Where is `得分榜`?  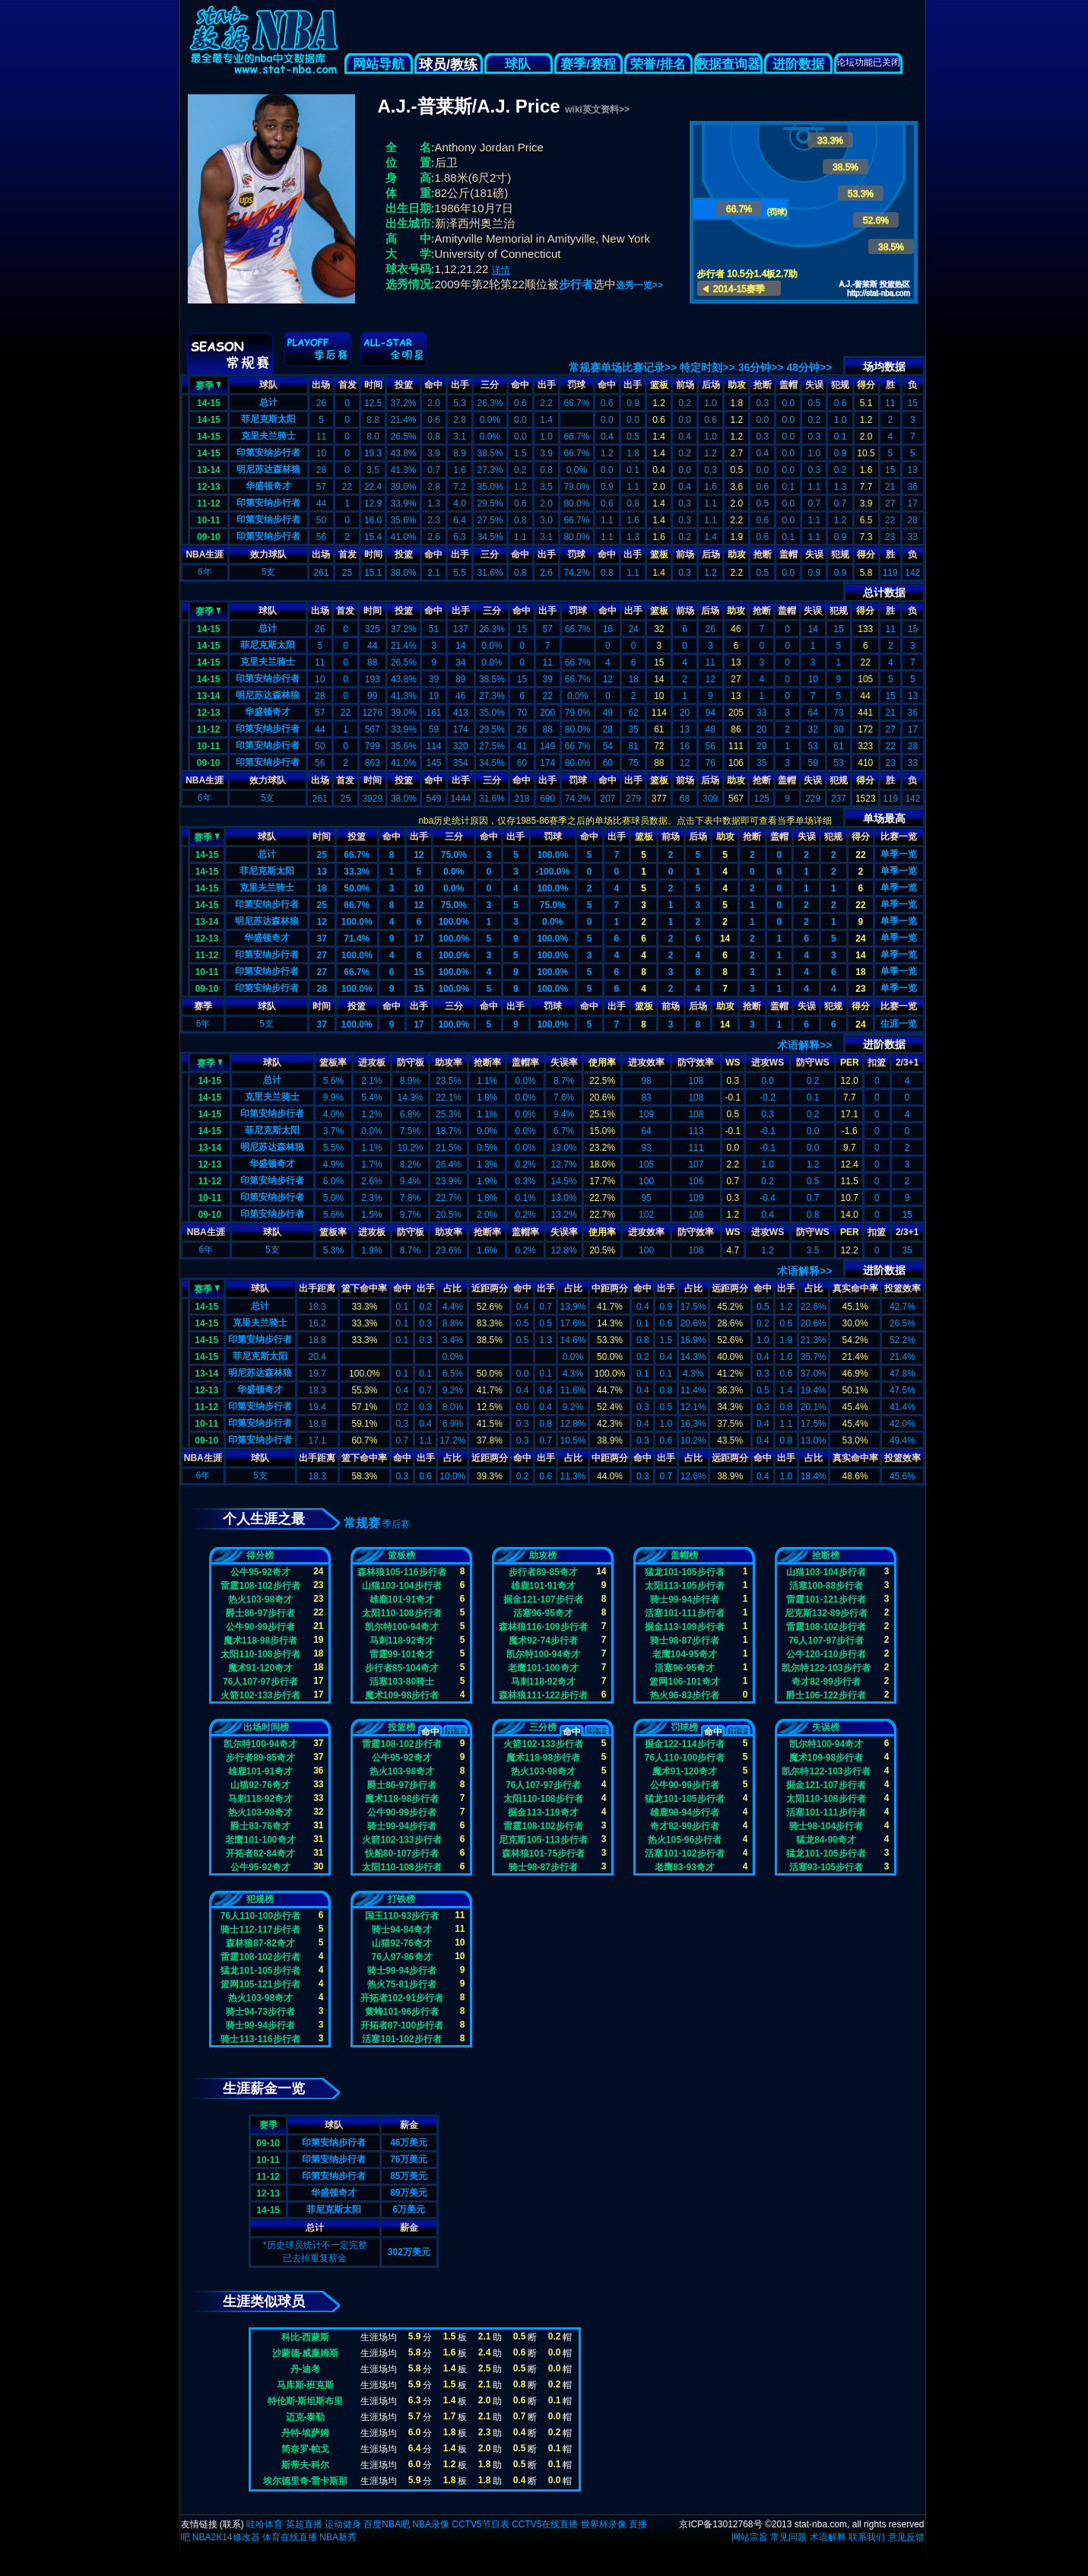 得分榜 is located at coordinates (260, 1555).